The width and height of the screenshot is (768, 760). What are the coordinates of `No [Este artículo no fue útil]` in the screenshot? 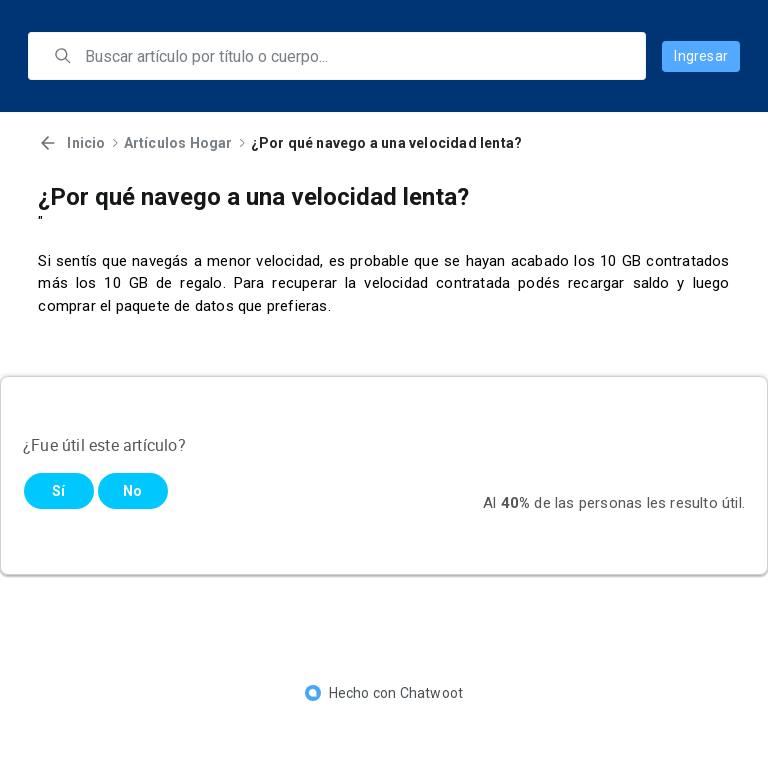 It's located at (132, 491).